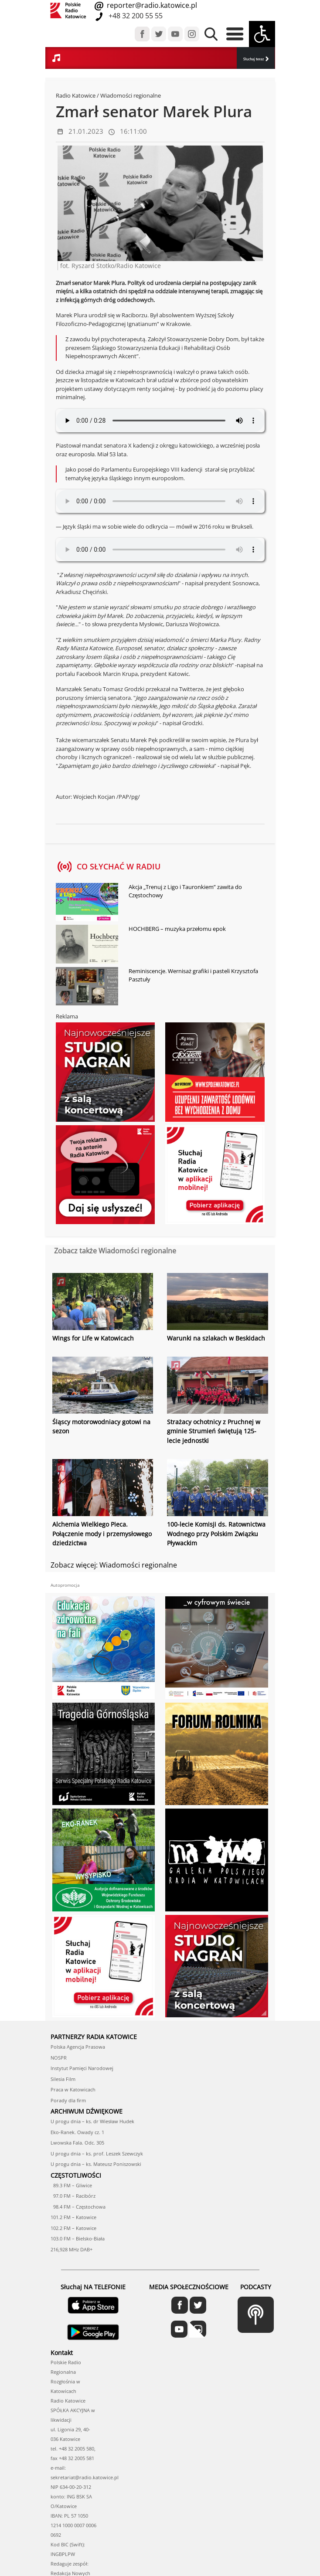  Describe the element at coordinates (73, 2195) in the screenshot. I see `97.0 FM – Racibórz` at that location.